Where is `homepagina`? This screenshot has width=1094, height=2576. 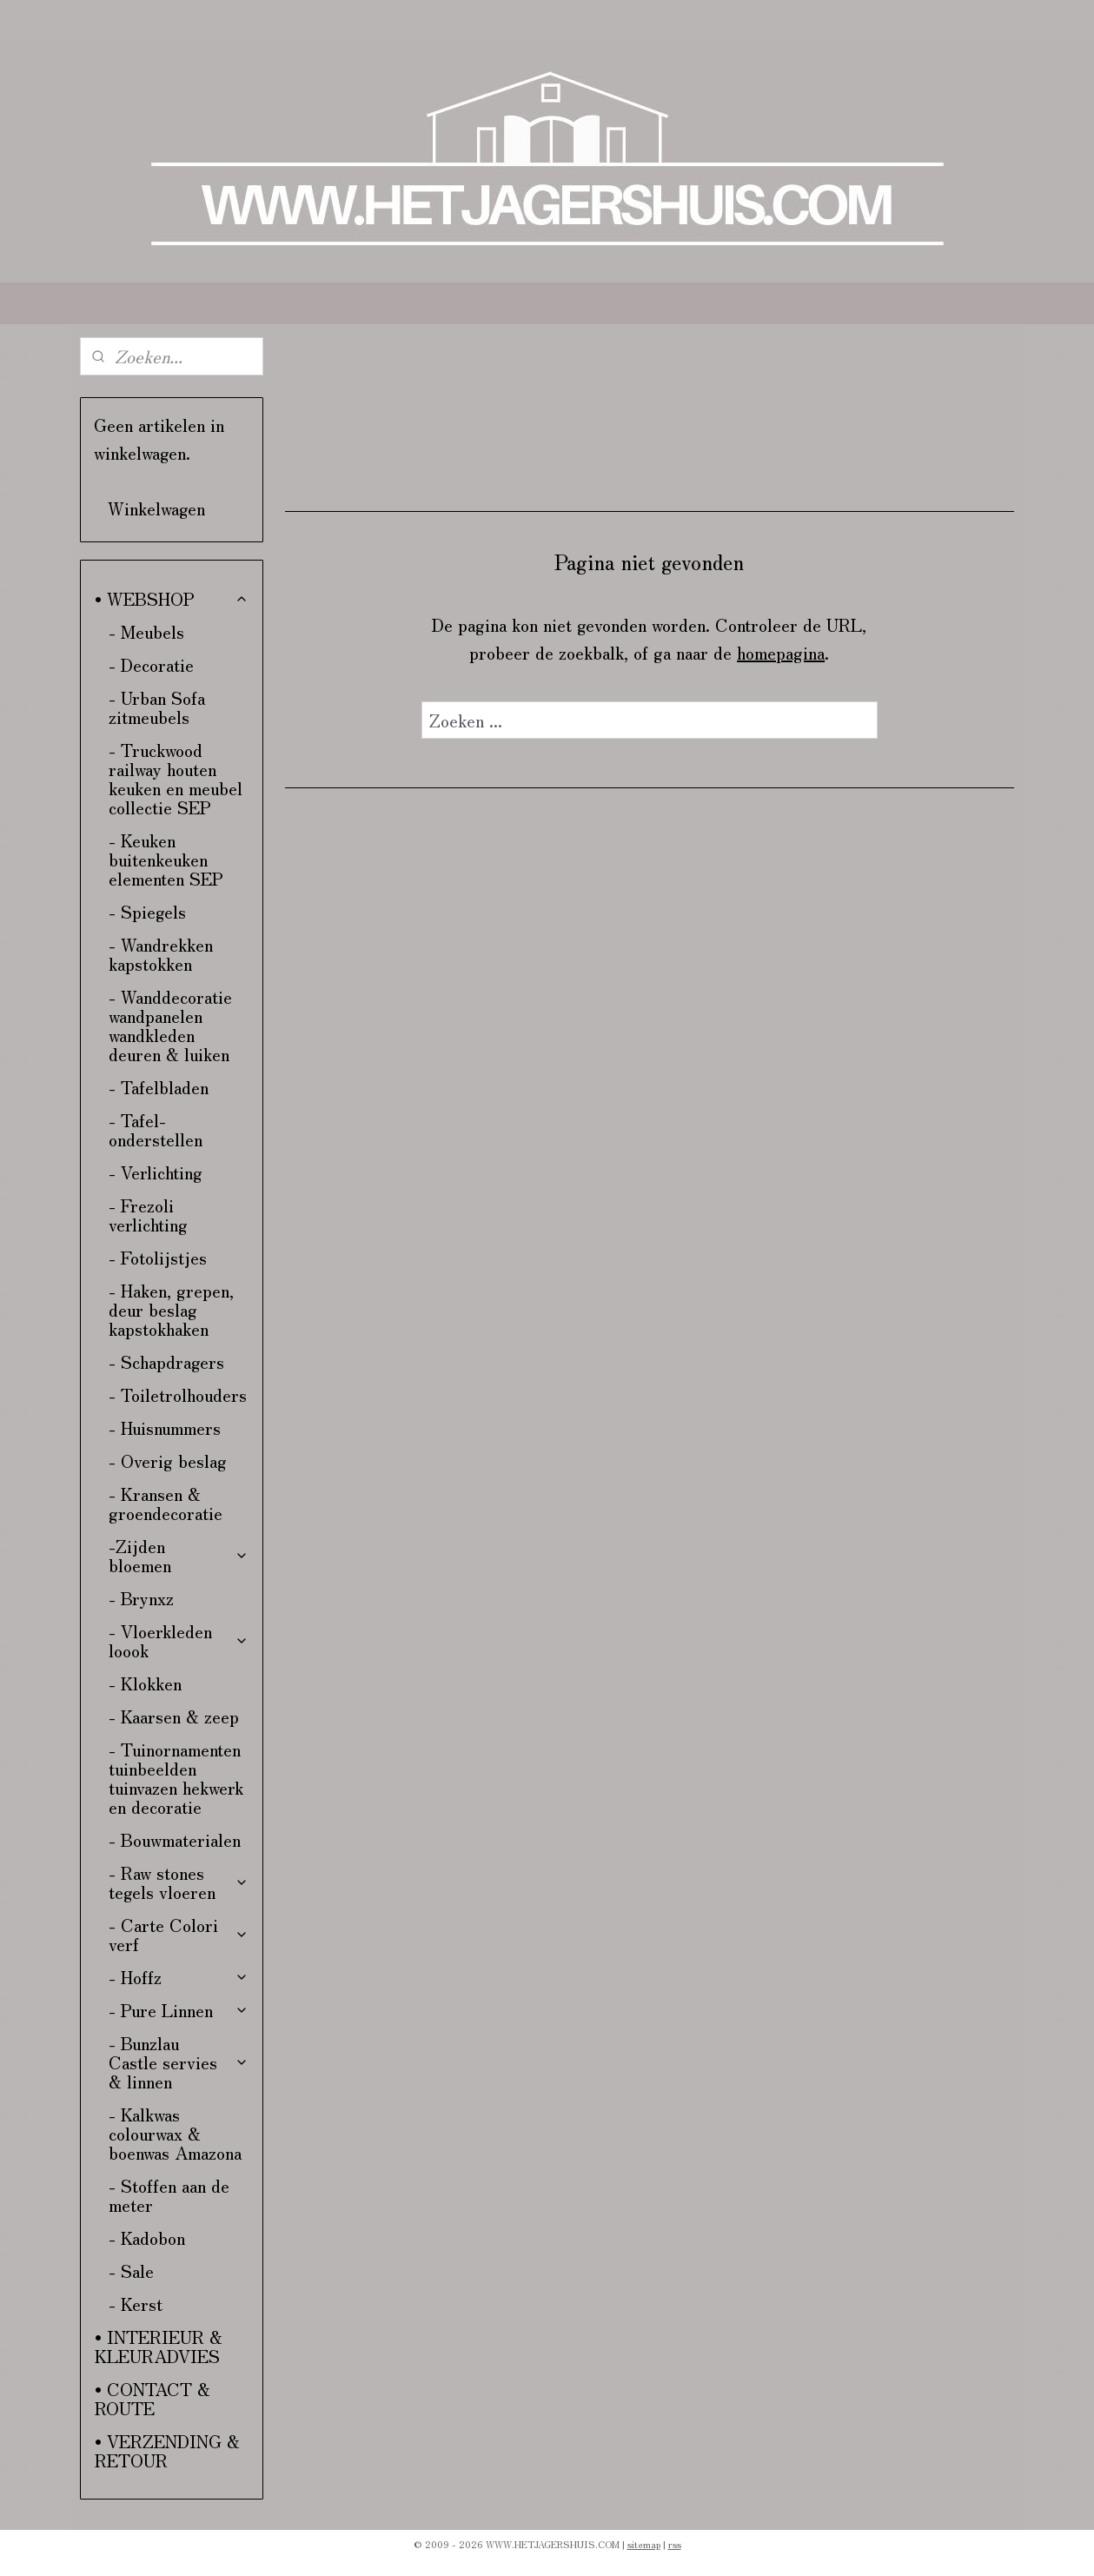
homepagina is located at coordinates (781, 652).